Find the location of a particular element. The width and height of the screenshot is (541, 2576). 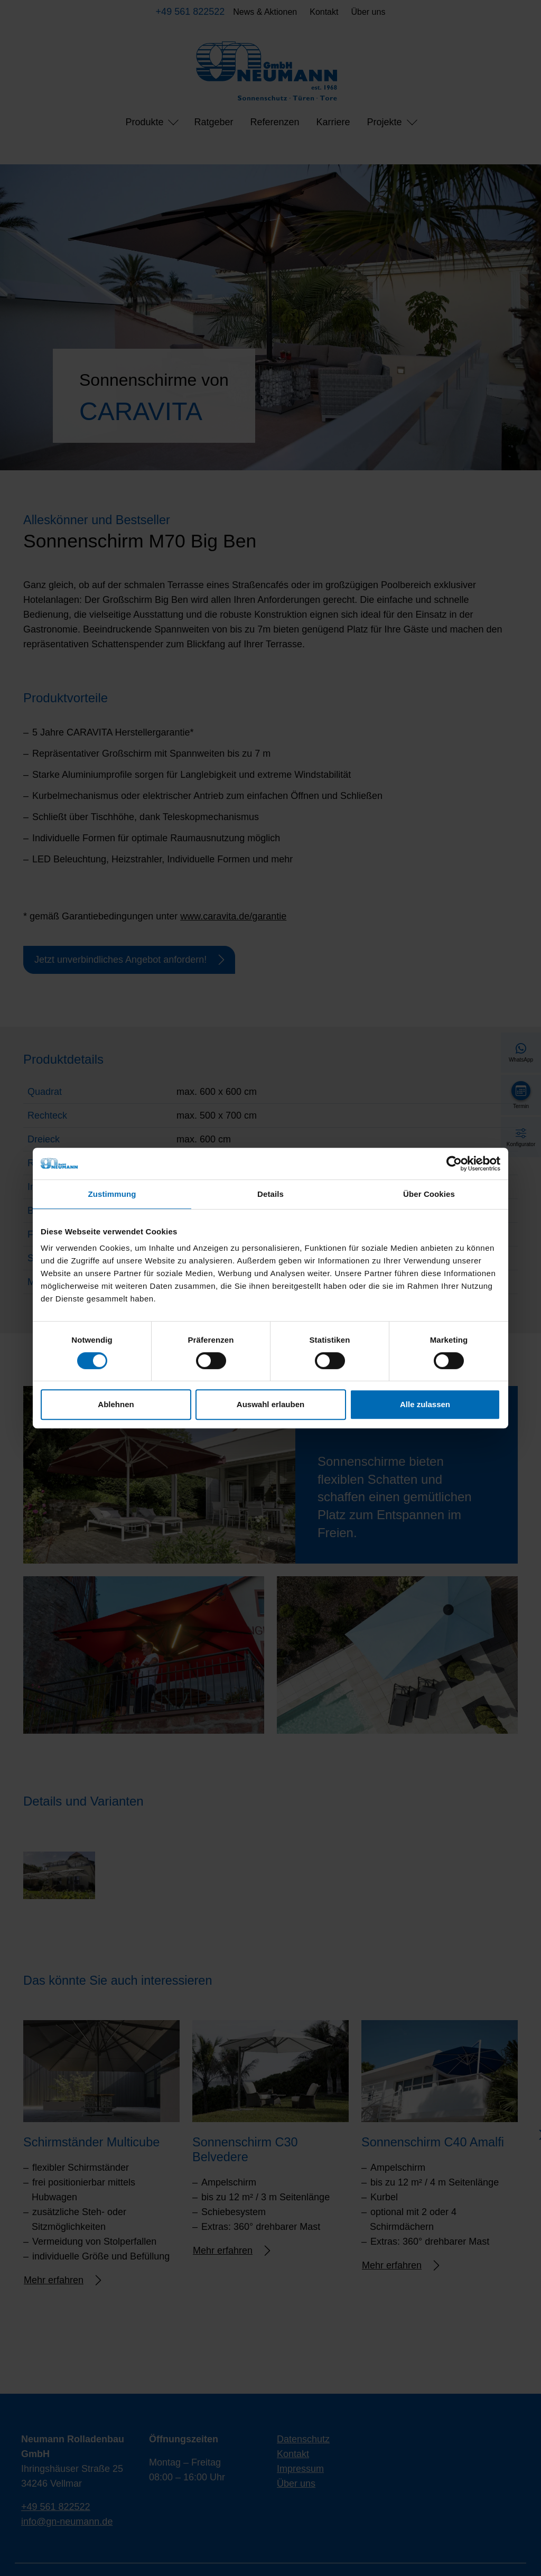

Über Cookies [tab] is located at coordinates (429, 1193).